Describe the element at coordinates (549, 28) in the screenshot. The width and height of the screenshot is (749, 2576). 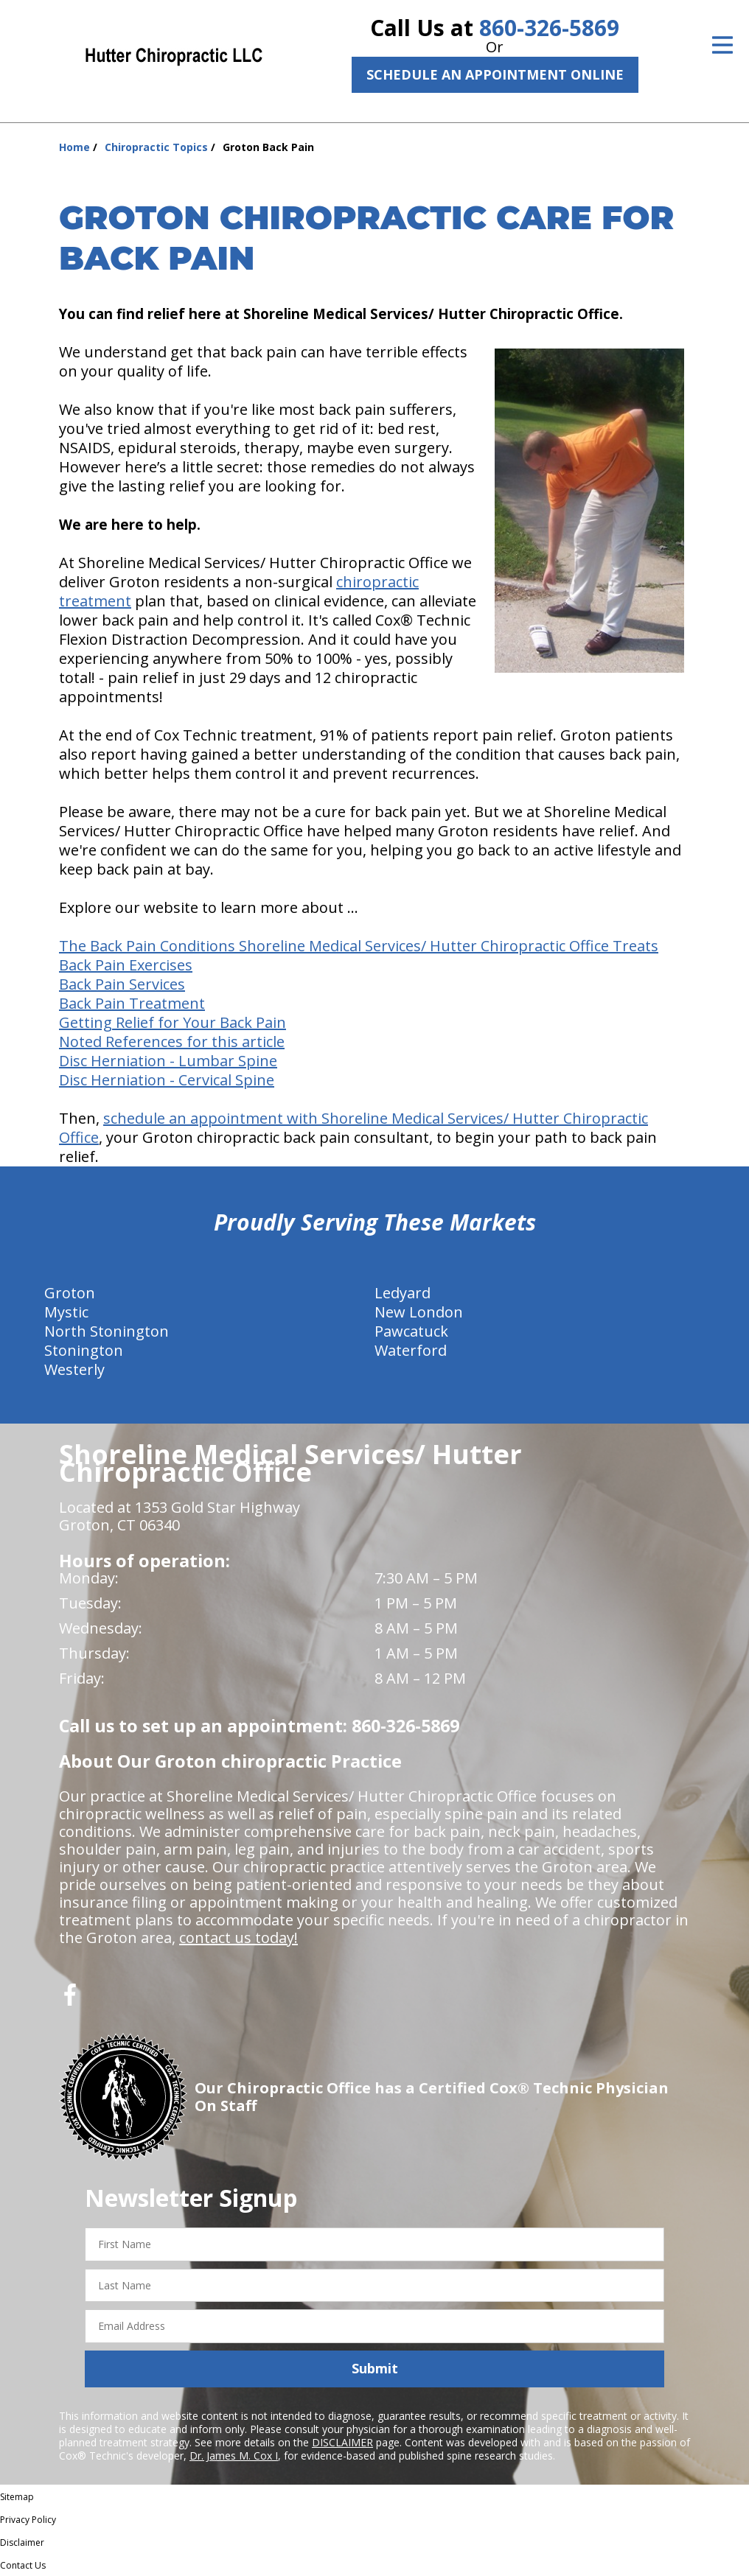
I see `860-326-5869` at that location.